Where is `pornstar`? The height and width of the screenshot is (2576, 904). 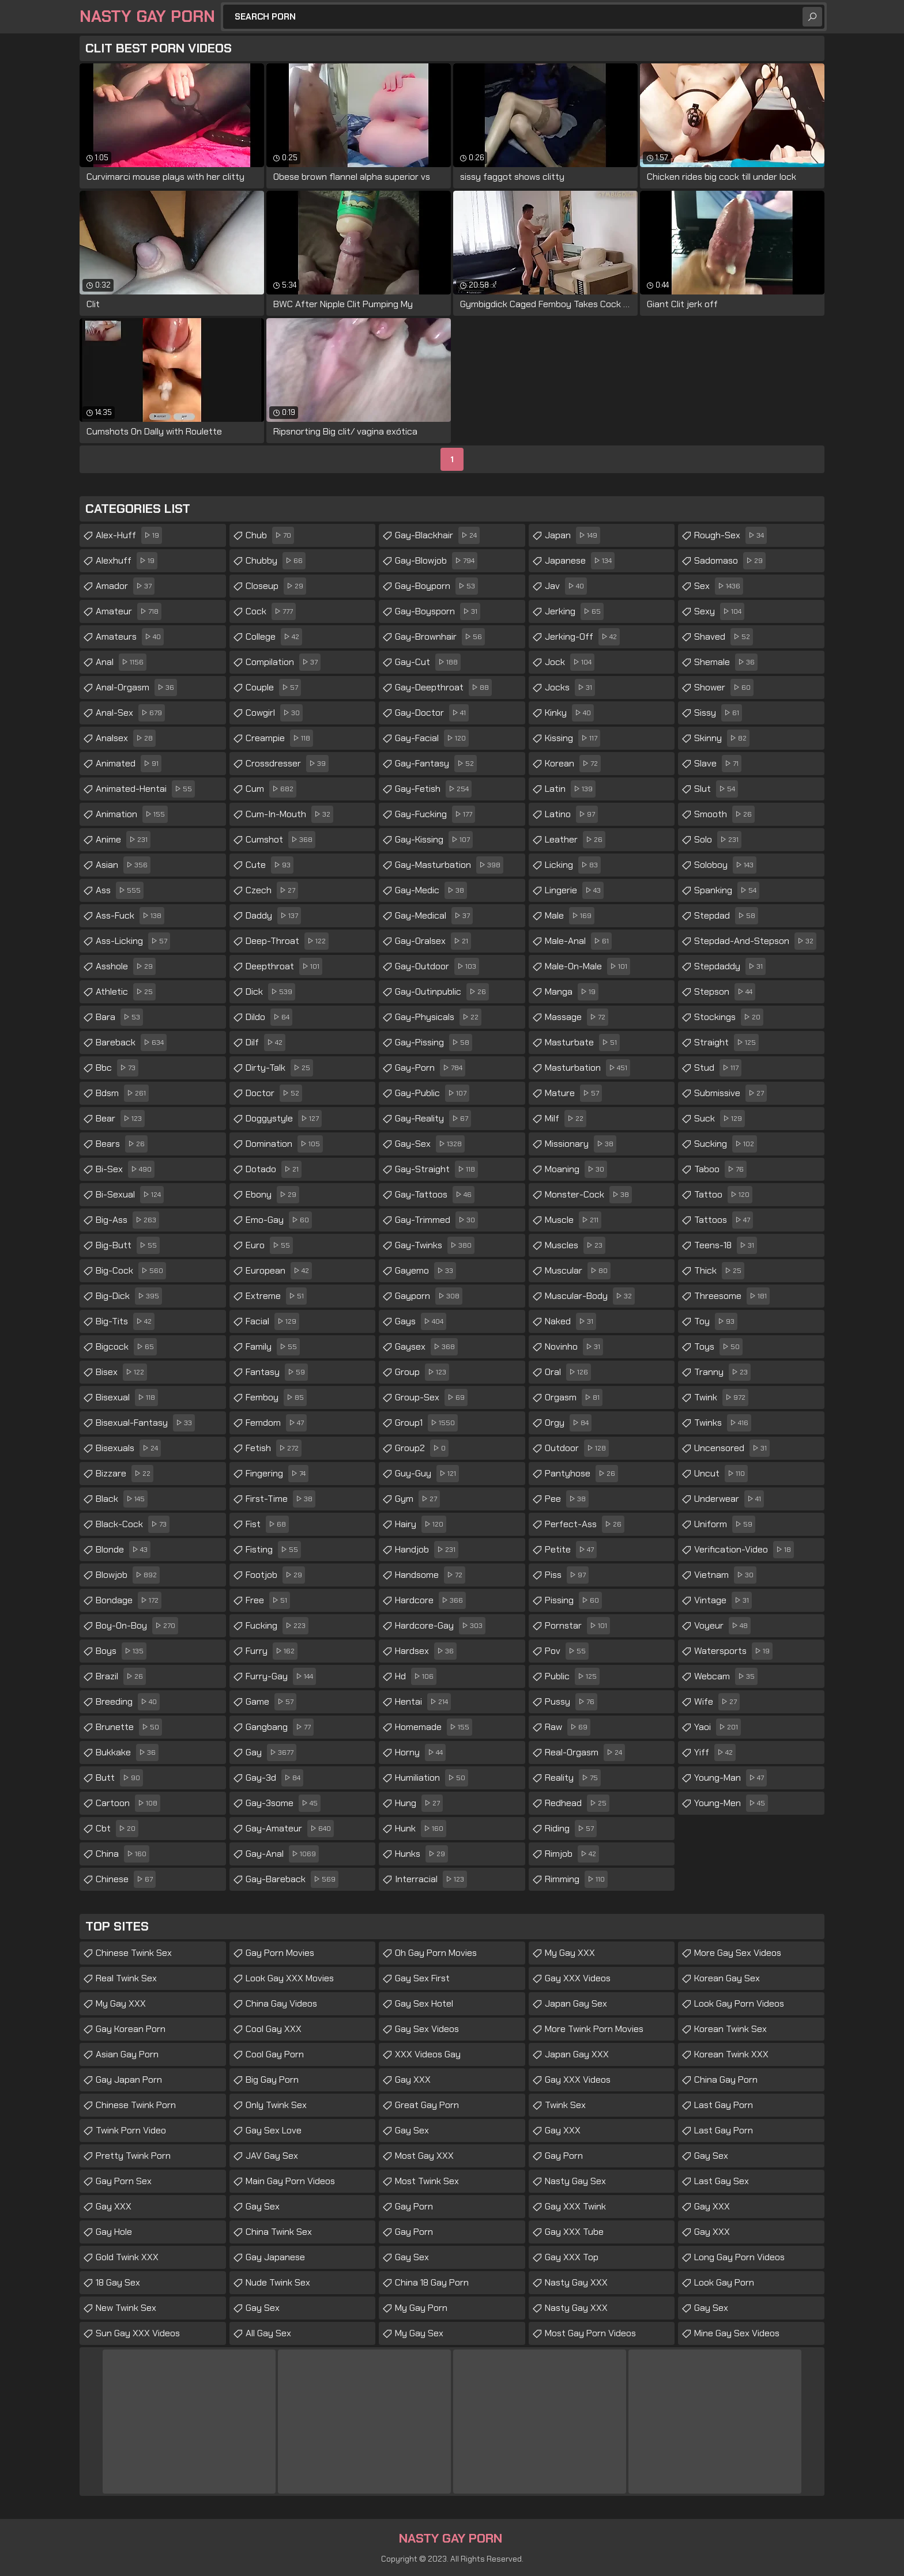
pornstar is located at coordinates (577, 1625).